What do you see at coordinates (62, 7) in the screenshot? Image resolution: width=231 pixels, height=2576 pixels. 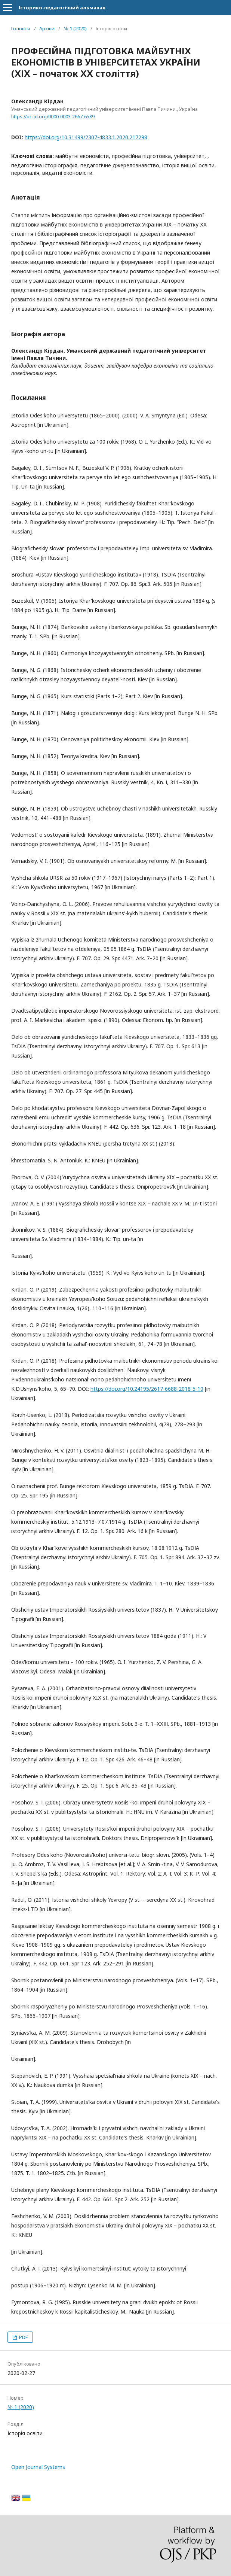 I see `Історико-педагогічний альманах` at bounding box center [62, 7].